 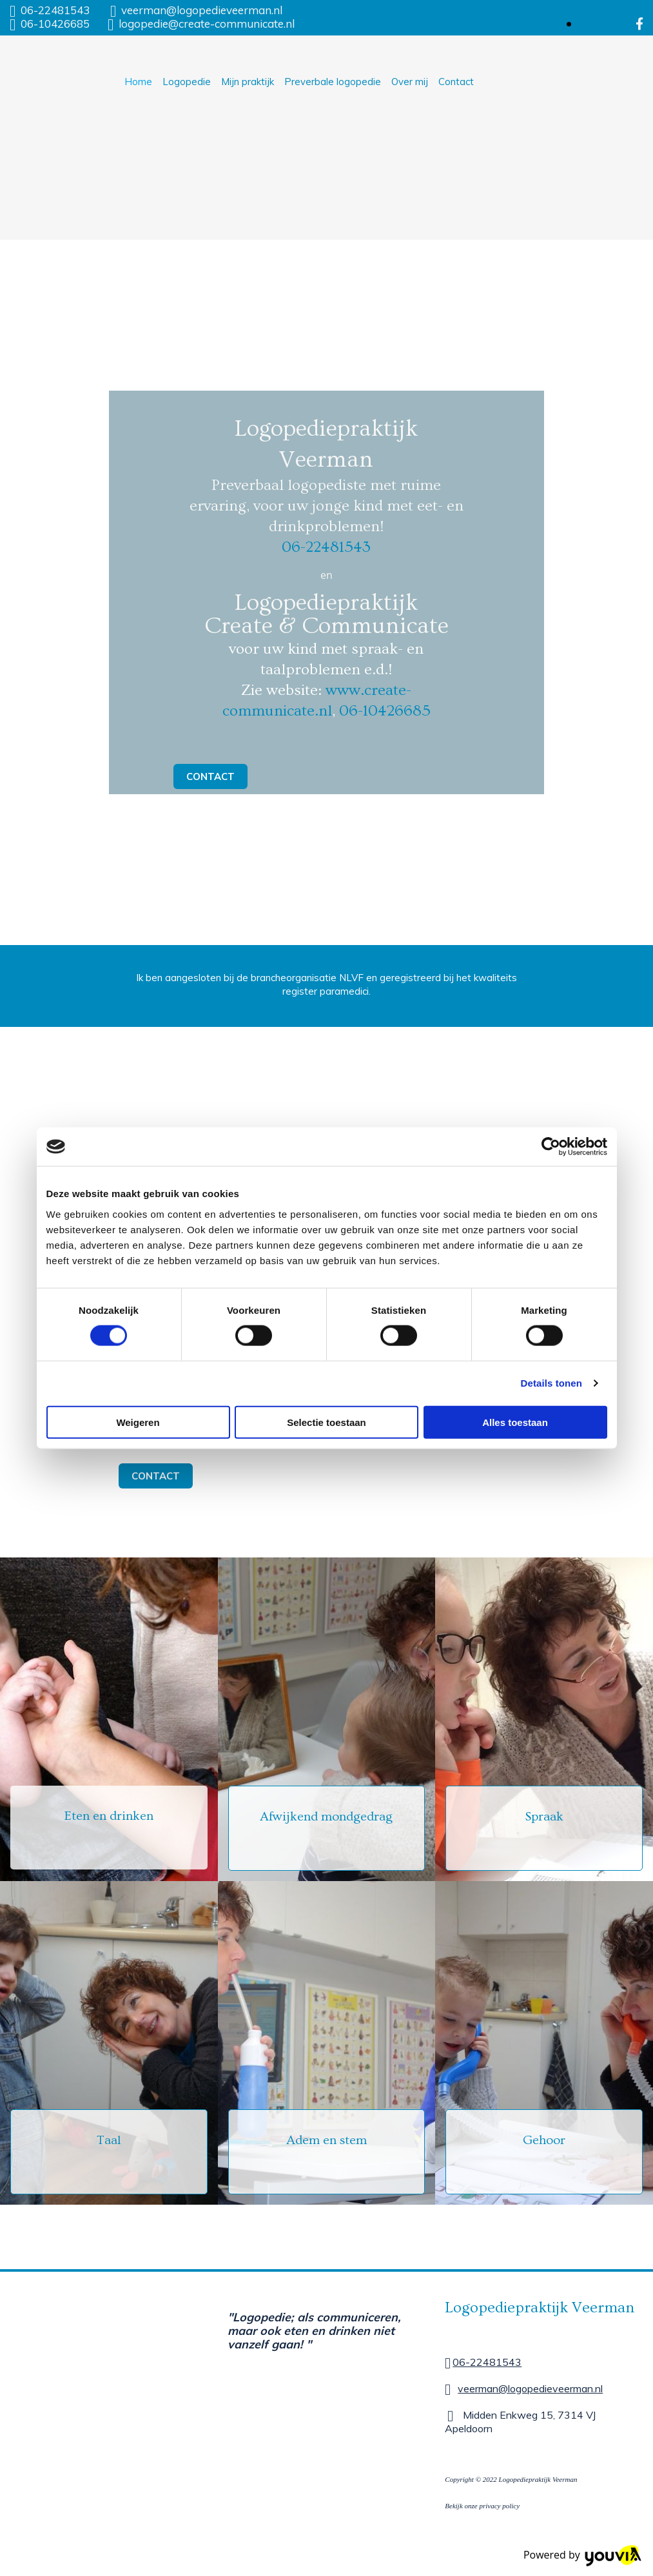 I want to click on Taal, so click(x=109, y=2140).